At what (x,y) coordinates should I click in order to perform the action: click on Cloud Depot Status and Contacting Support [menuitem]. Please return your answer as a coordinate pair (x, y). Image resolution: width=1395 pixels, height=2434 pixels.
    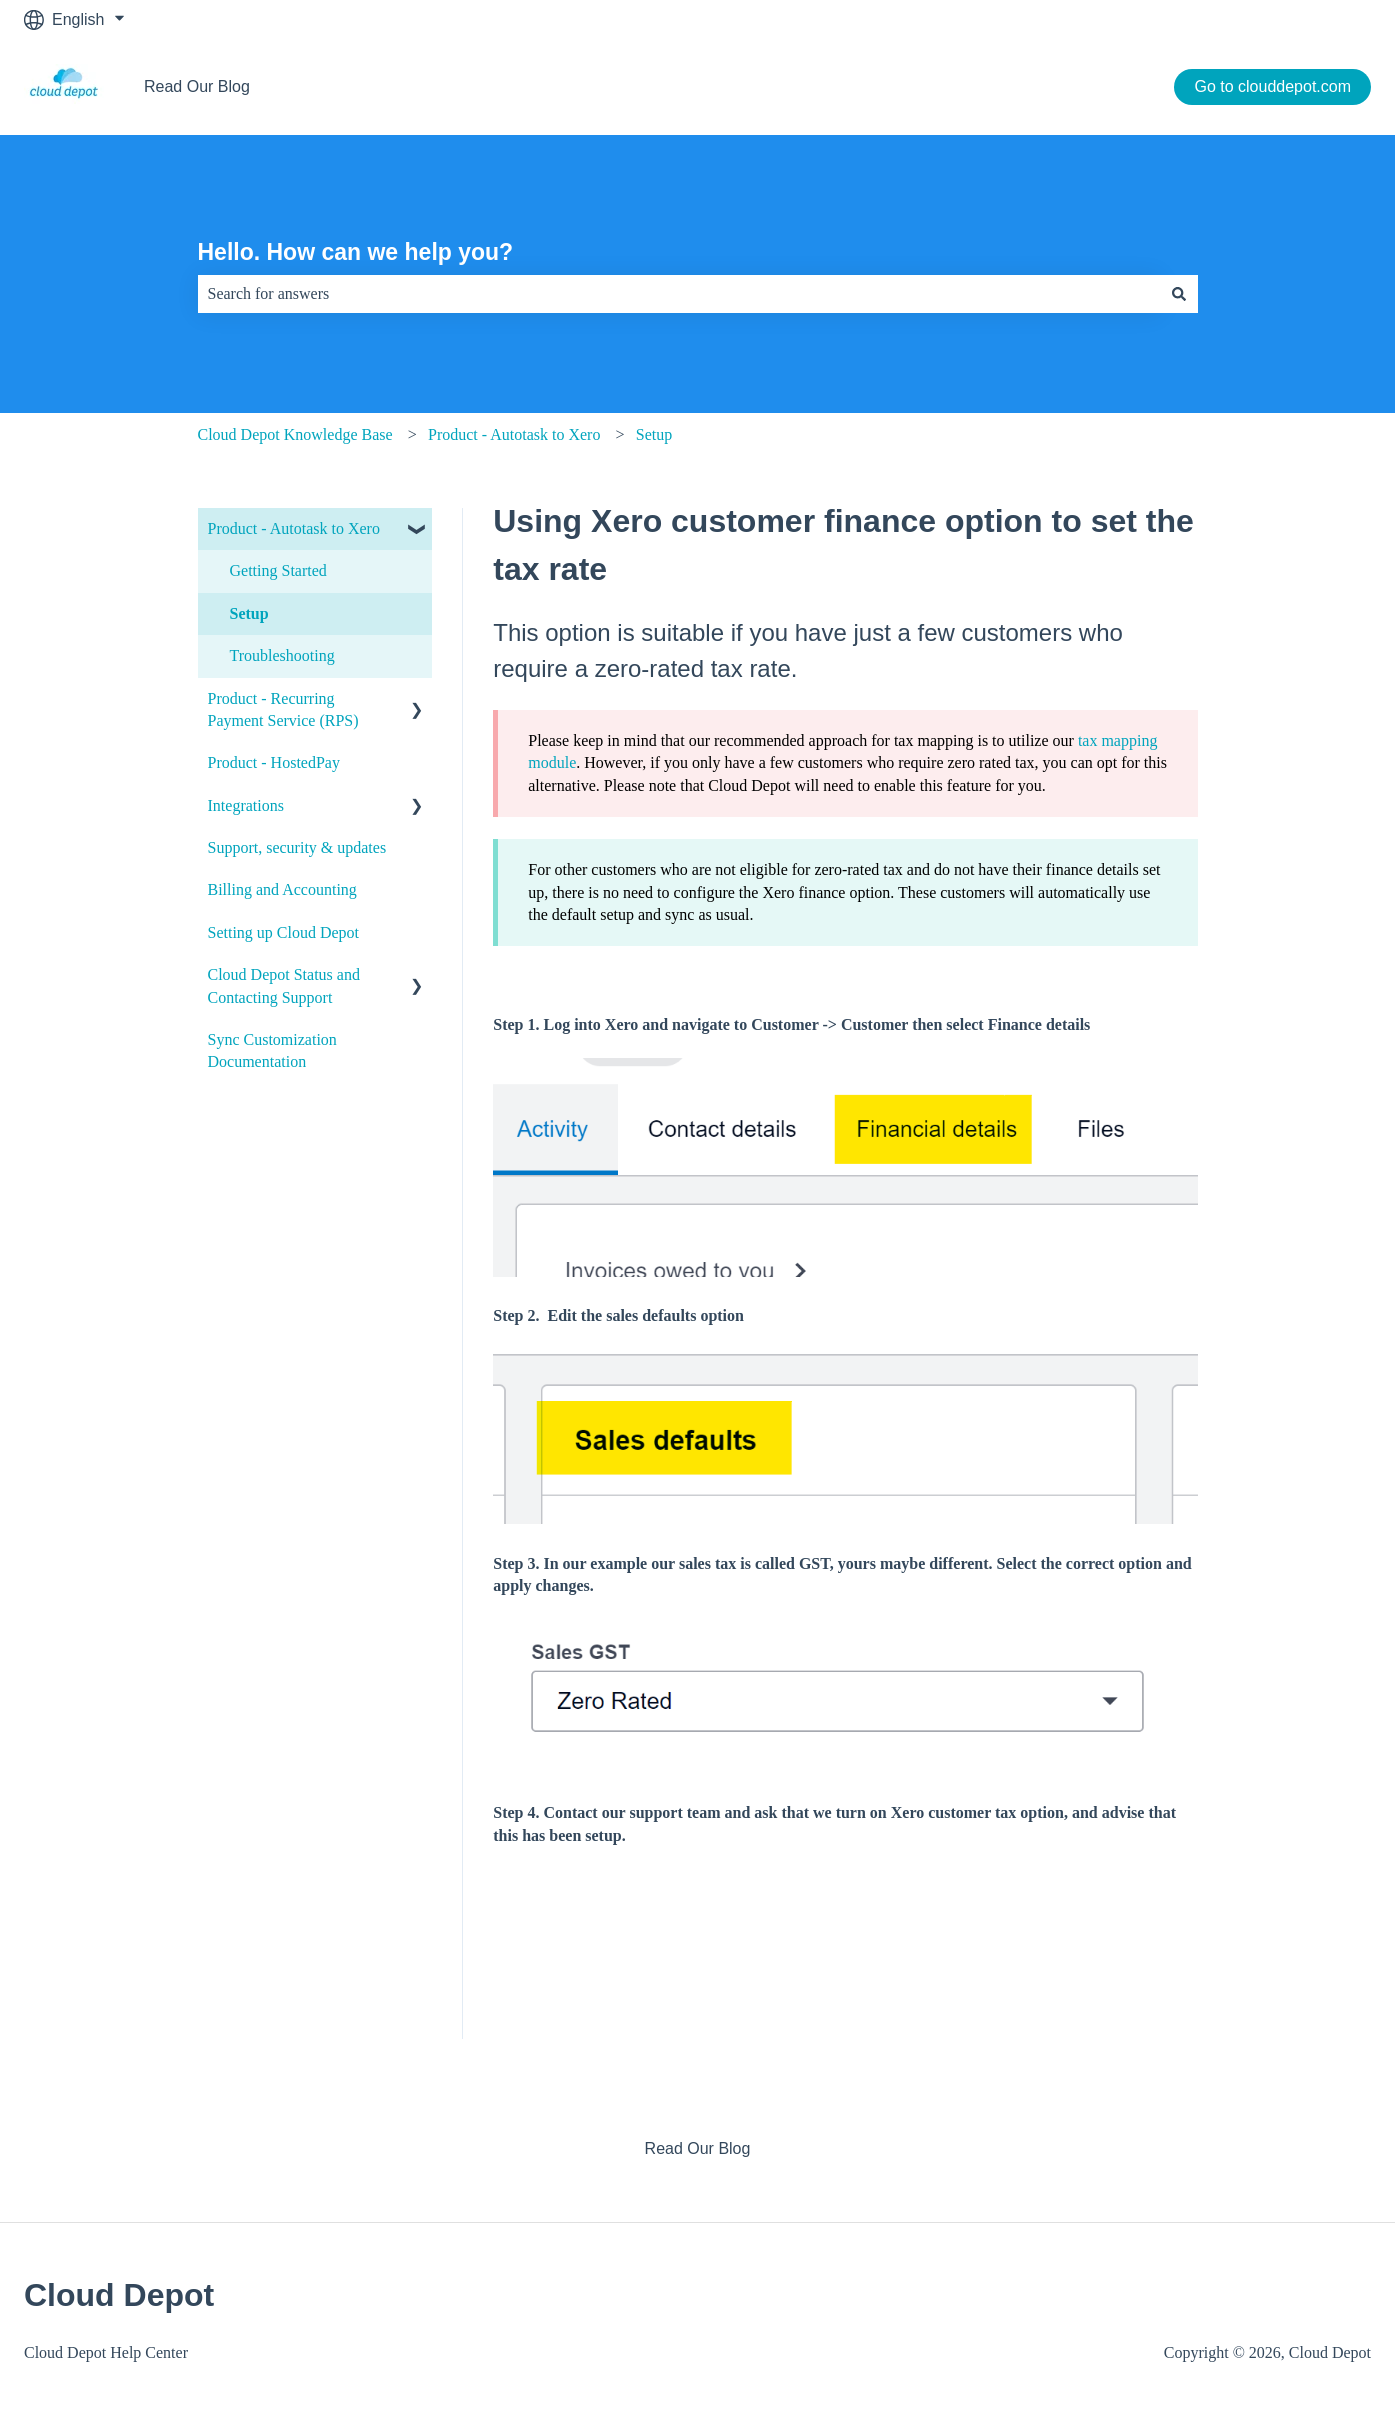
    Looking at the image, I should click on (284, 985).